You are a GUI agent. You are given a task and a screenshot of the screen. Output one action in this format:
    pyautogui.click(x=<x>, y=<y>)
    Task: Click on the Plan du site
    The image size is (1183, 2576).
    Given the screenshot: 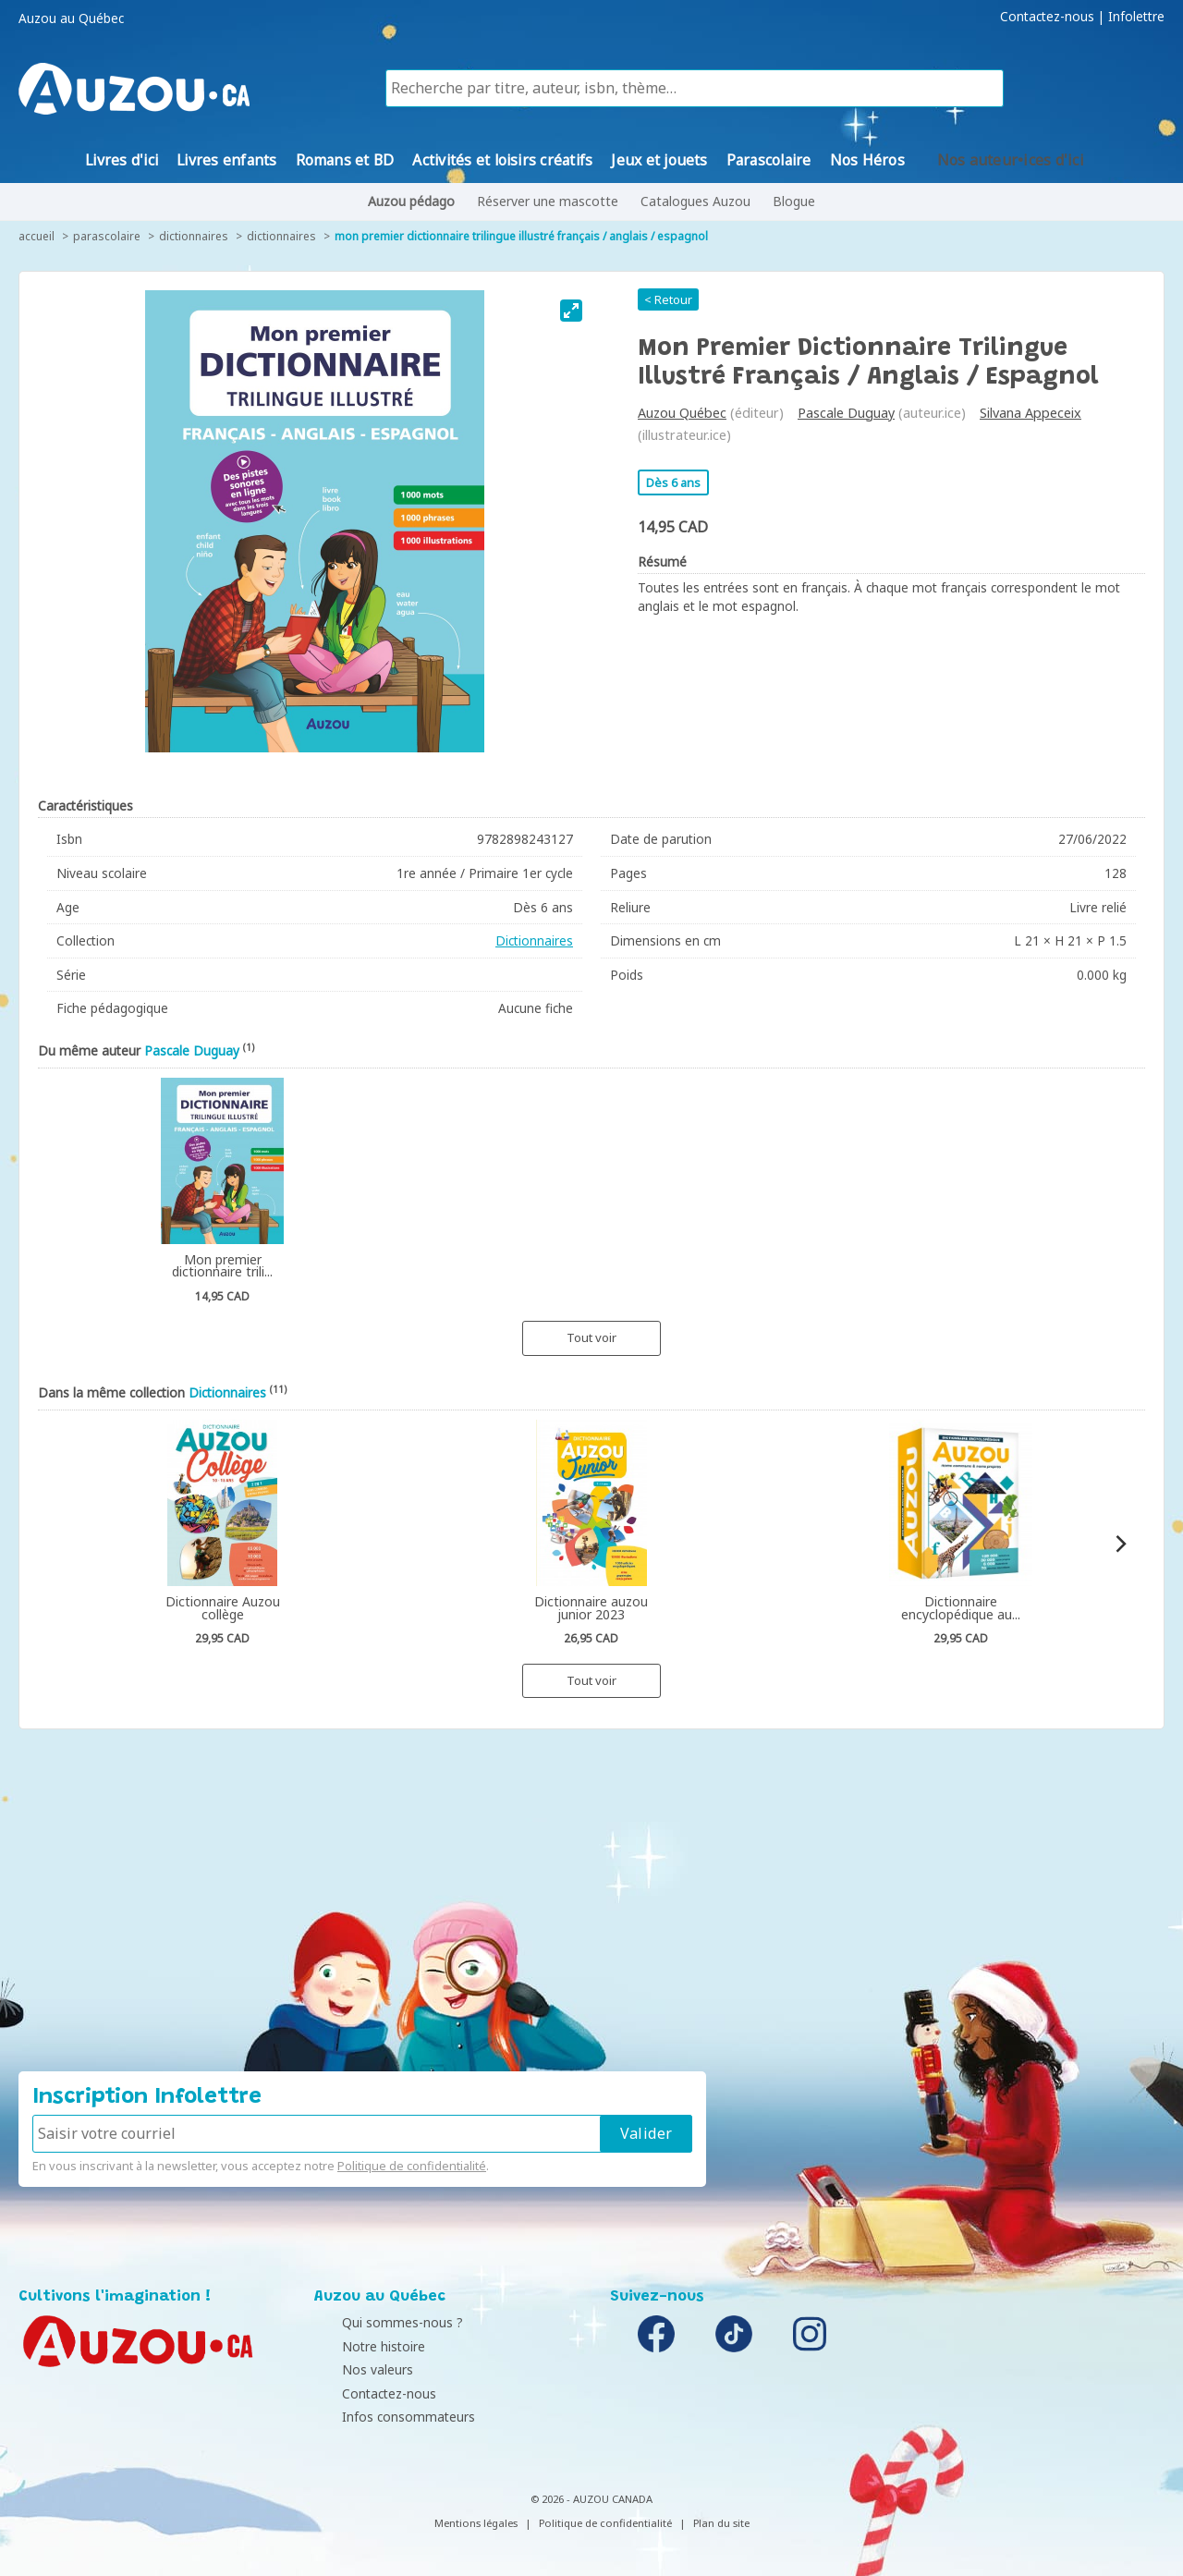 What is the action you would take?
    pyautogui.click(x=721, y=2523)
    